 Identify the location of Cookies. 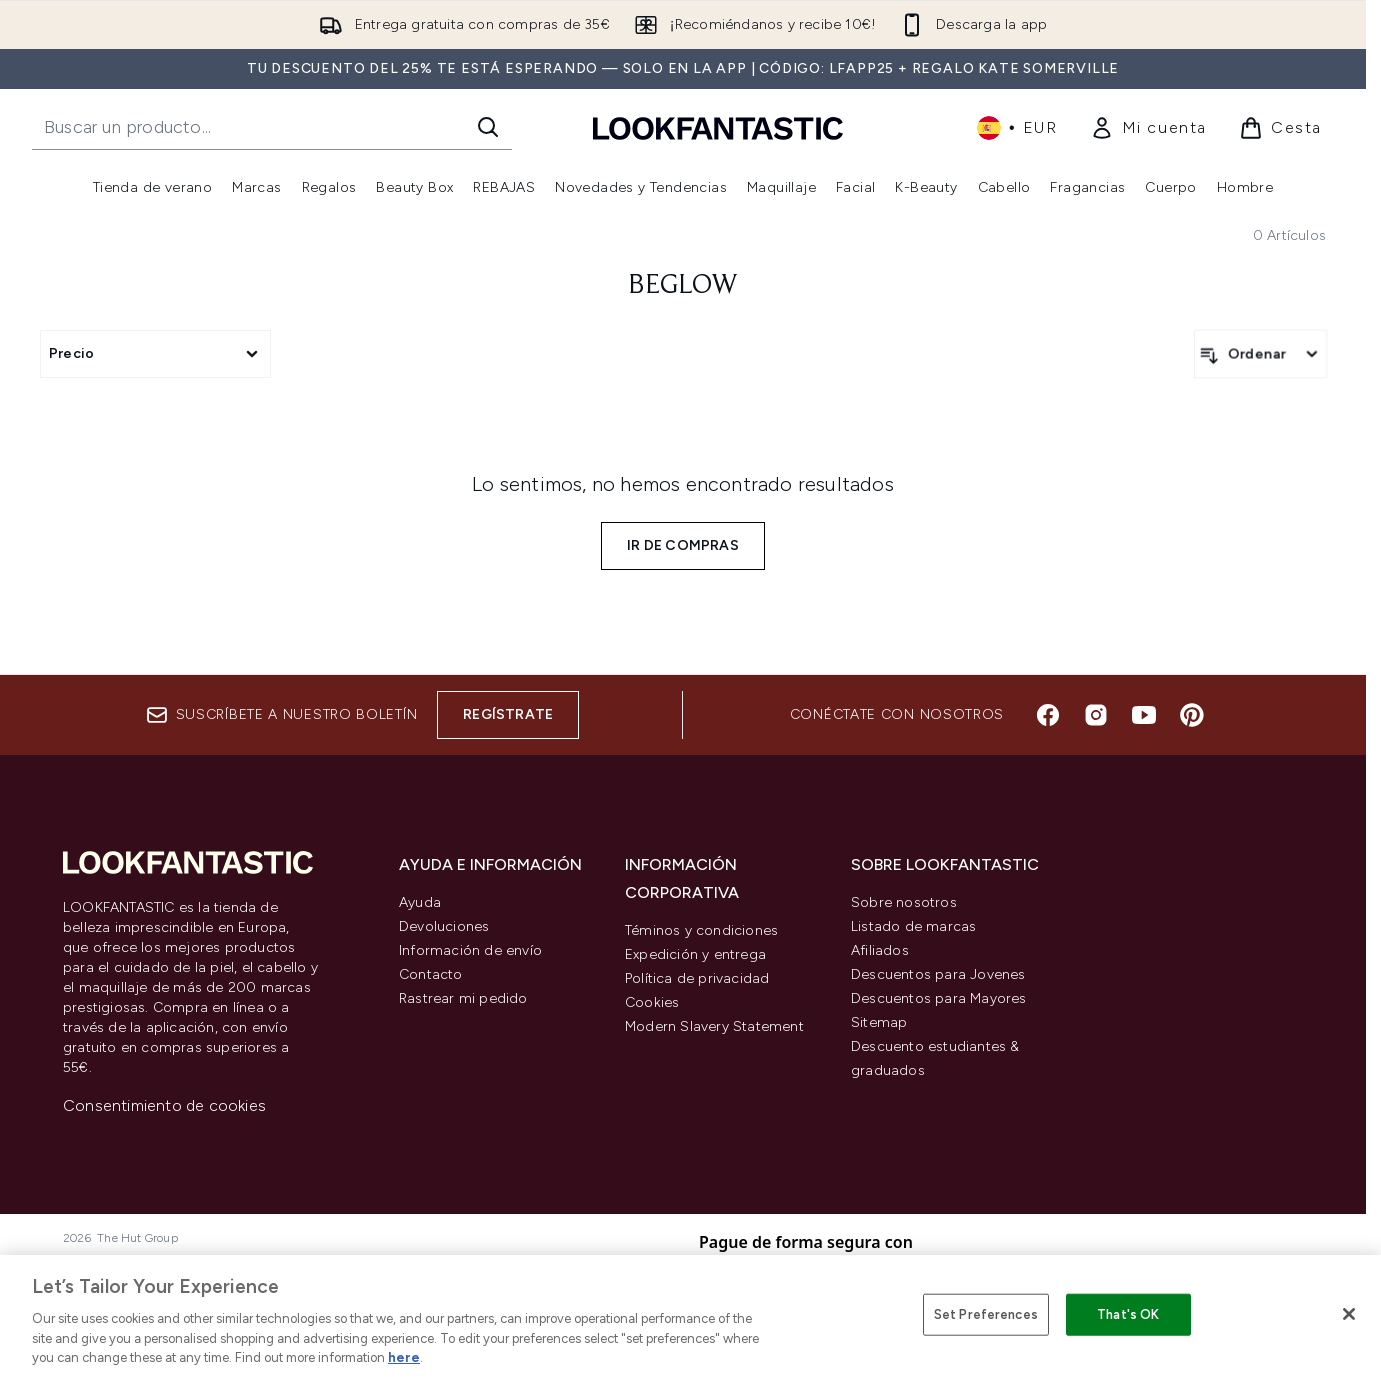
(652, 1002).